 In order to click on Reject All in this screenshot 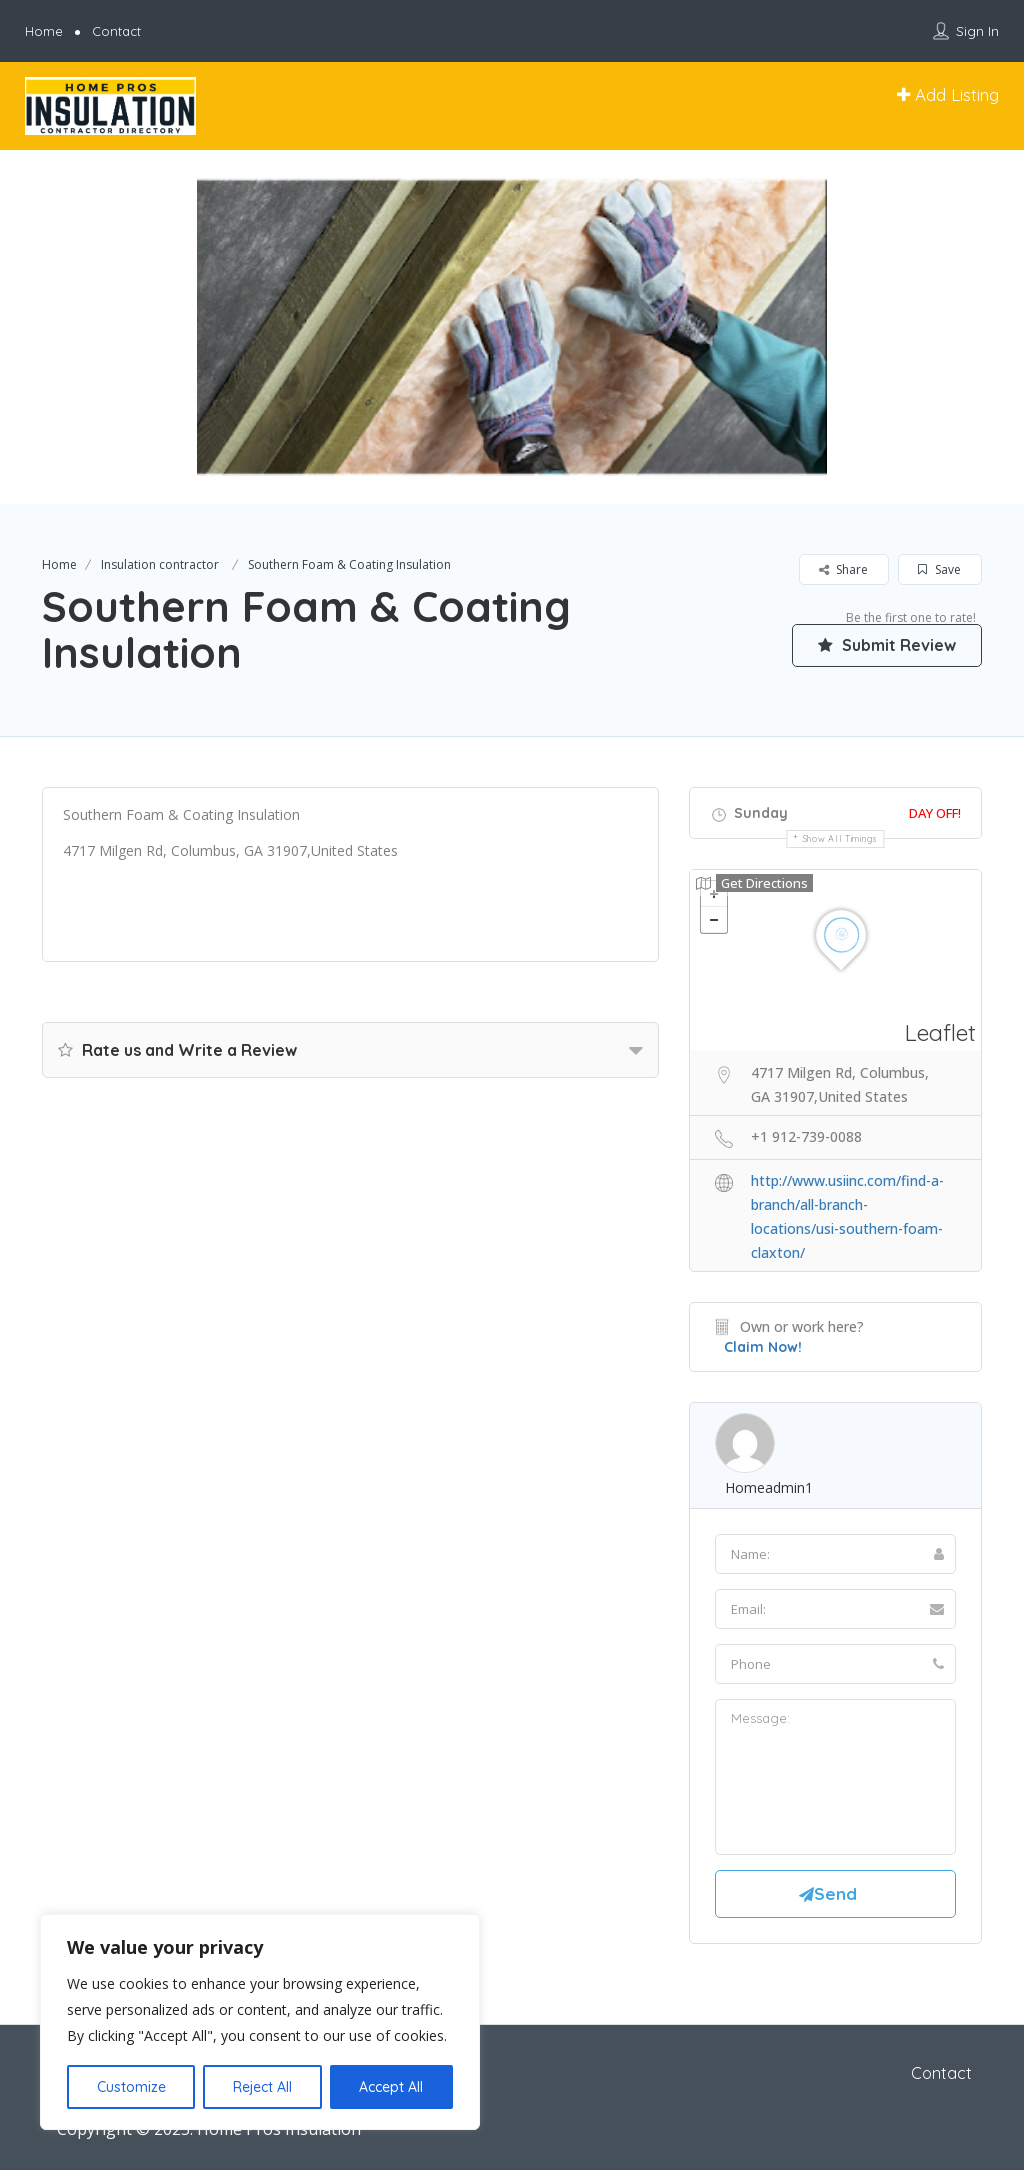, I will do `click(262, 2087)`.